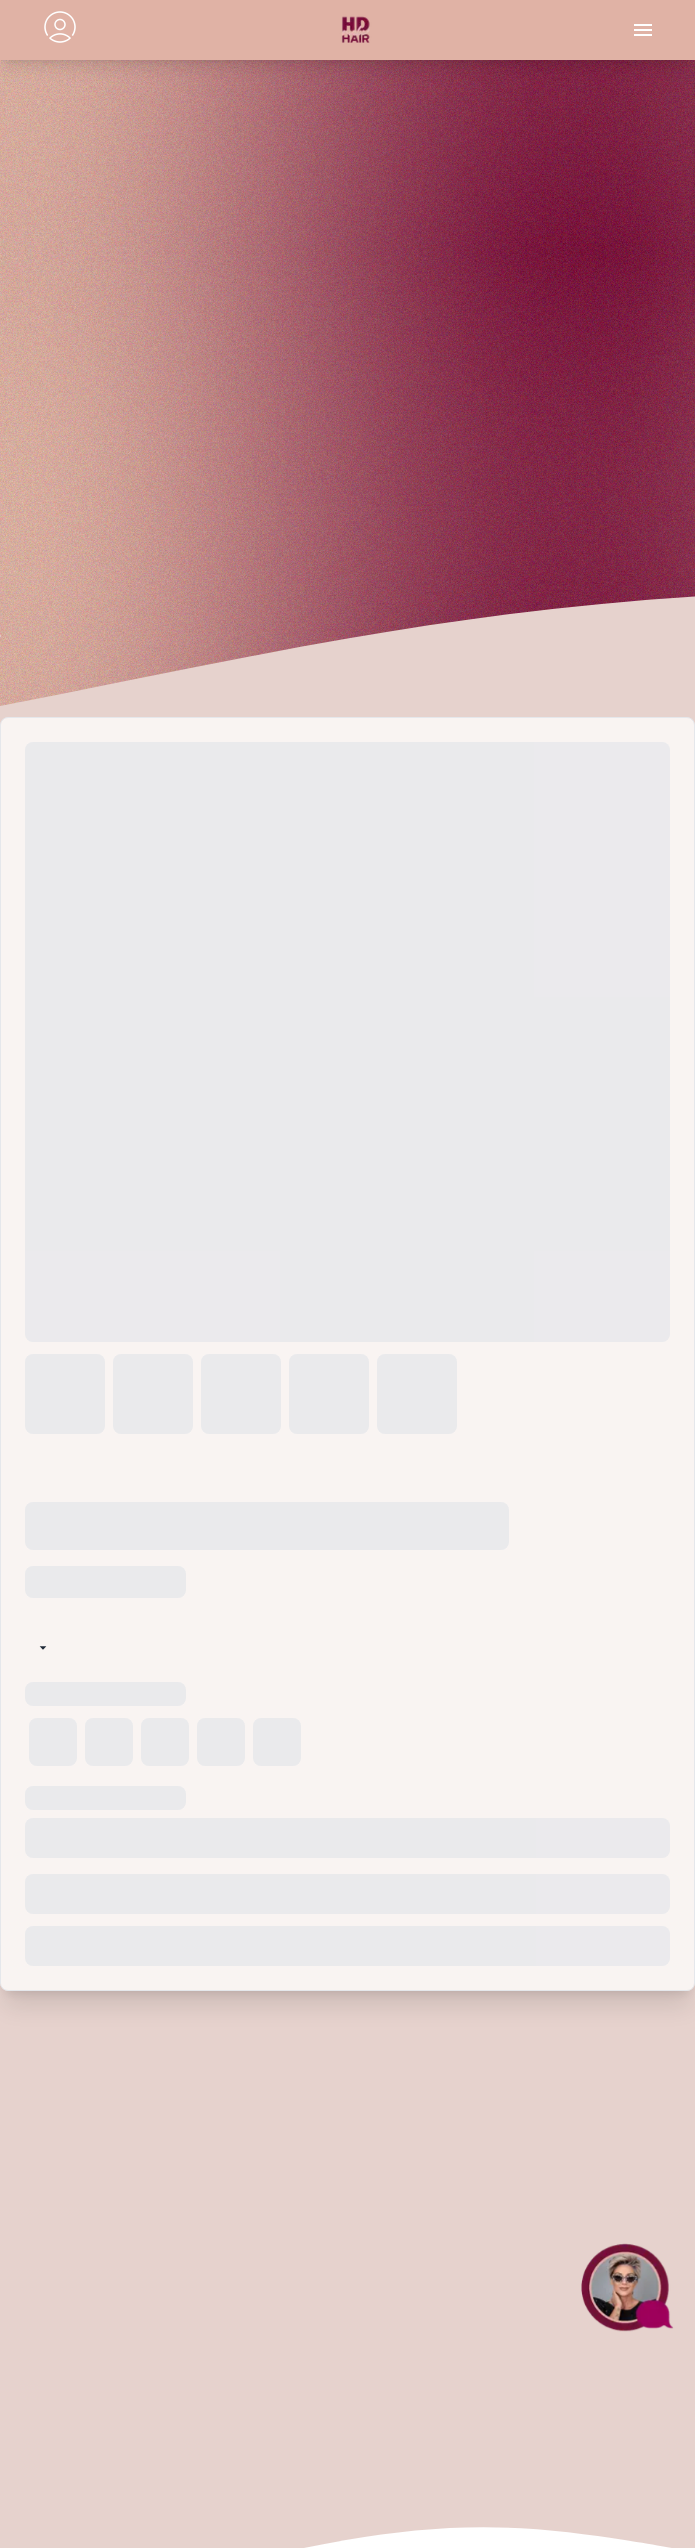  I want to click on [Toggle menu], so click(643, 30).